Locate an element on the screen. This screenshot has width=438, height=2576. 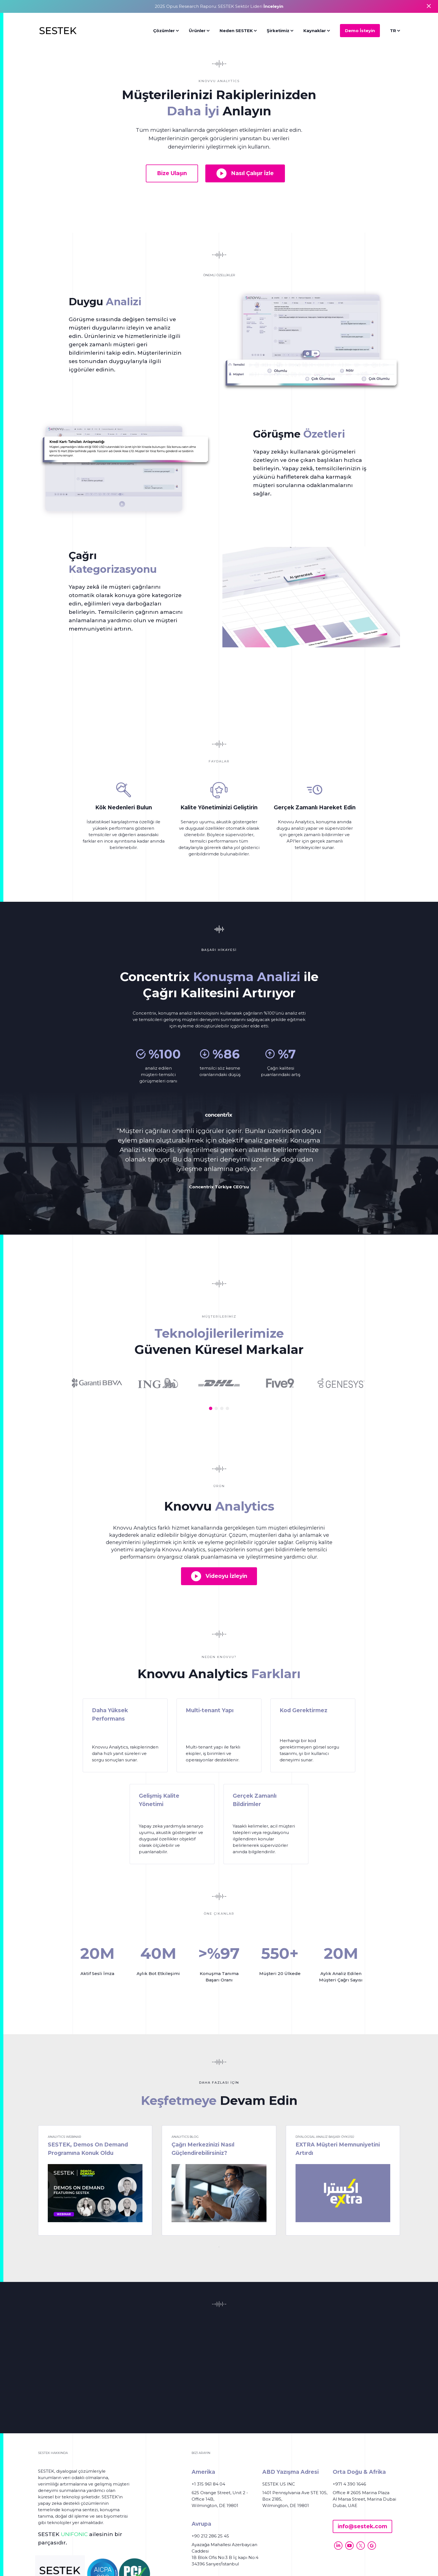
info@sestek.com is located at coordinates (362, 2526).